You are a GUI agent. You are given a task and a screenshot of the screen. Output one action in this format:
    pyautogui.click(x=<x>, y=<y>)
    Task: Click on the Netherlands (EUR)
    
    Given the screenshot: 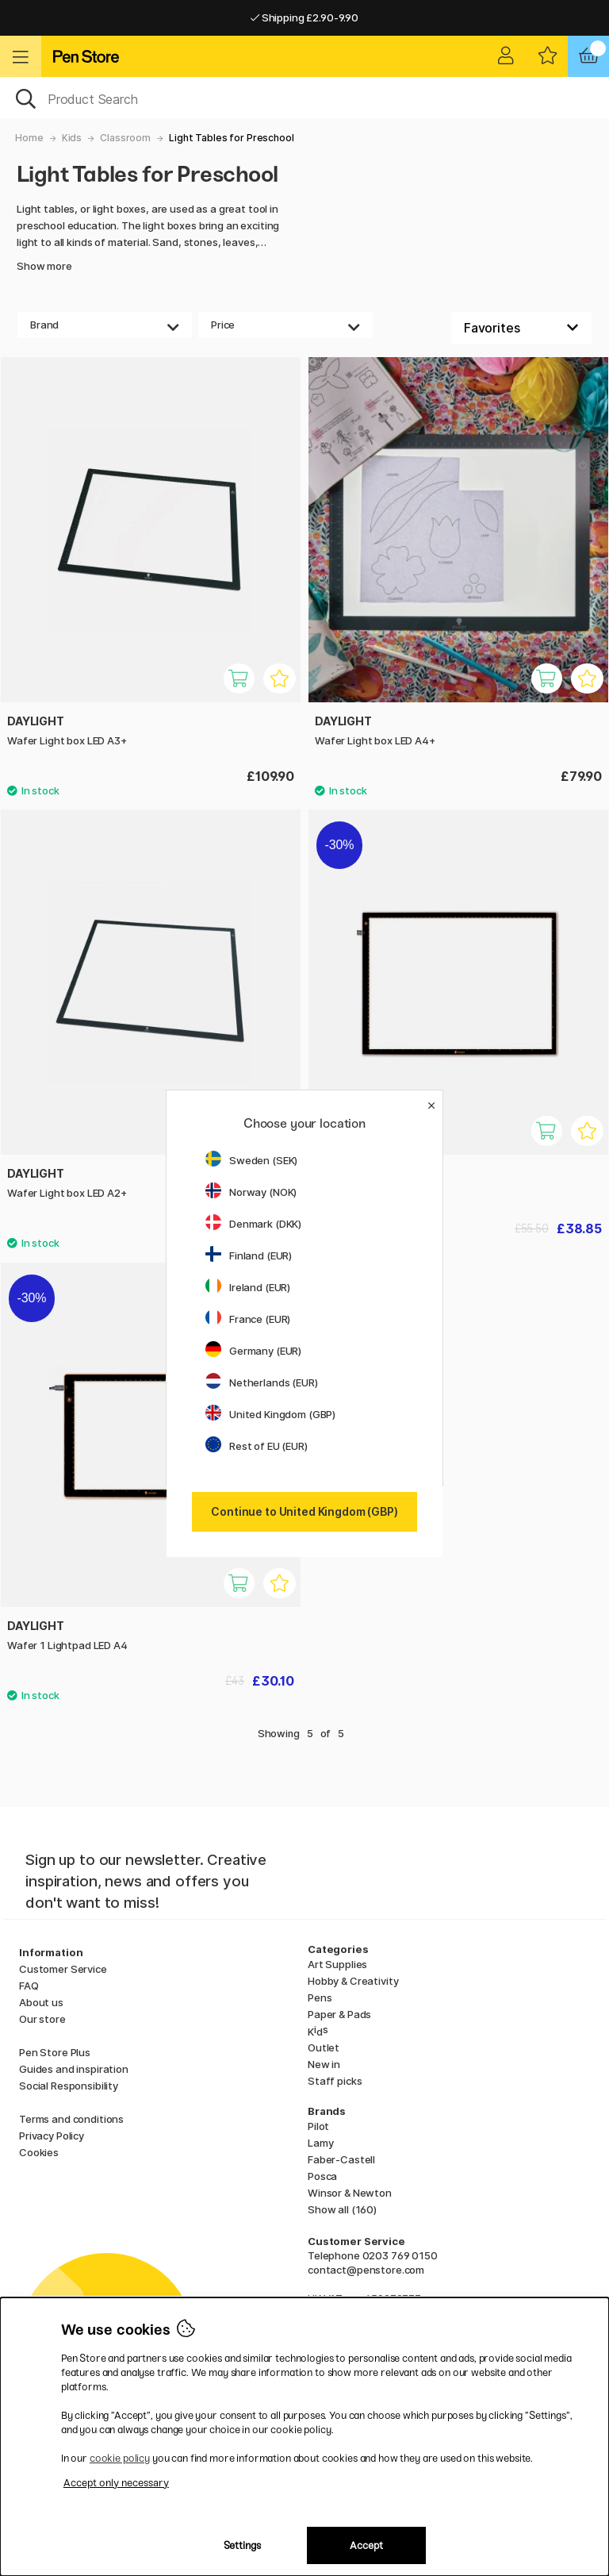 What is the action you would take?
    pyautogui.click(x=261, y=1382)
    